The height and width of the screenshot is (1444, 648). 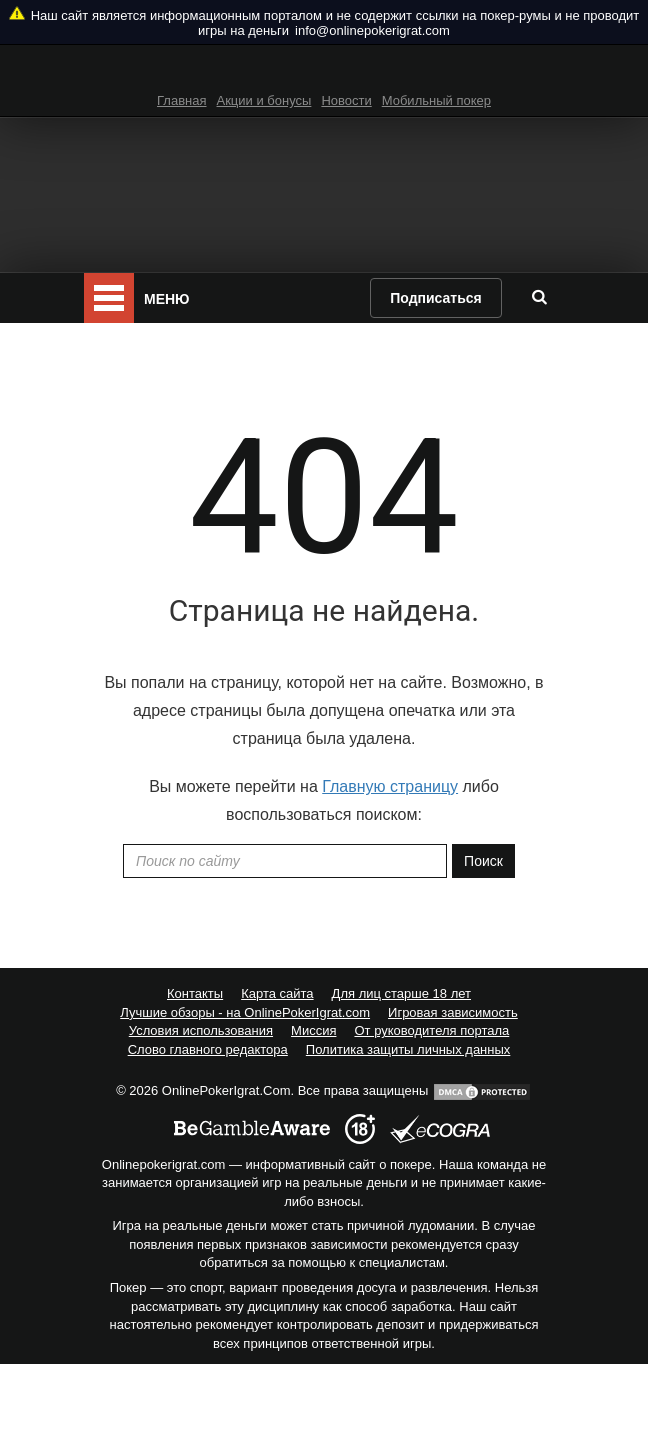 What do you see at coordinates (245, 1012) in the screenshot?
I see `Лучшие обзоры - на OnlinePokerIgrat.com` at bounding box center [245, 1012].